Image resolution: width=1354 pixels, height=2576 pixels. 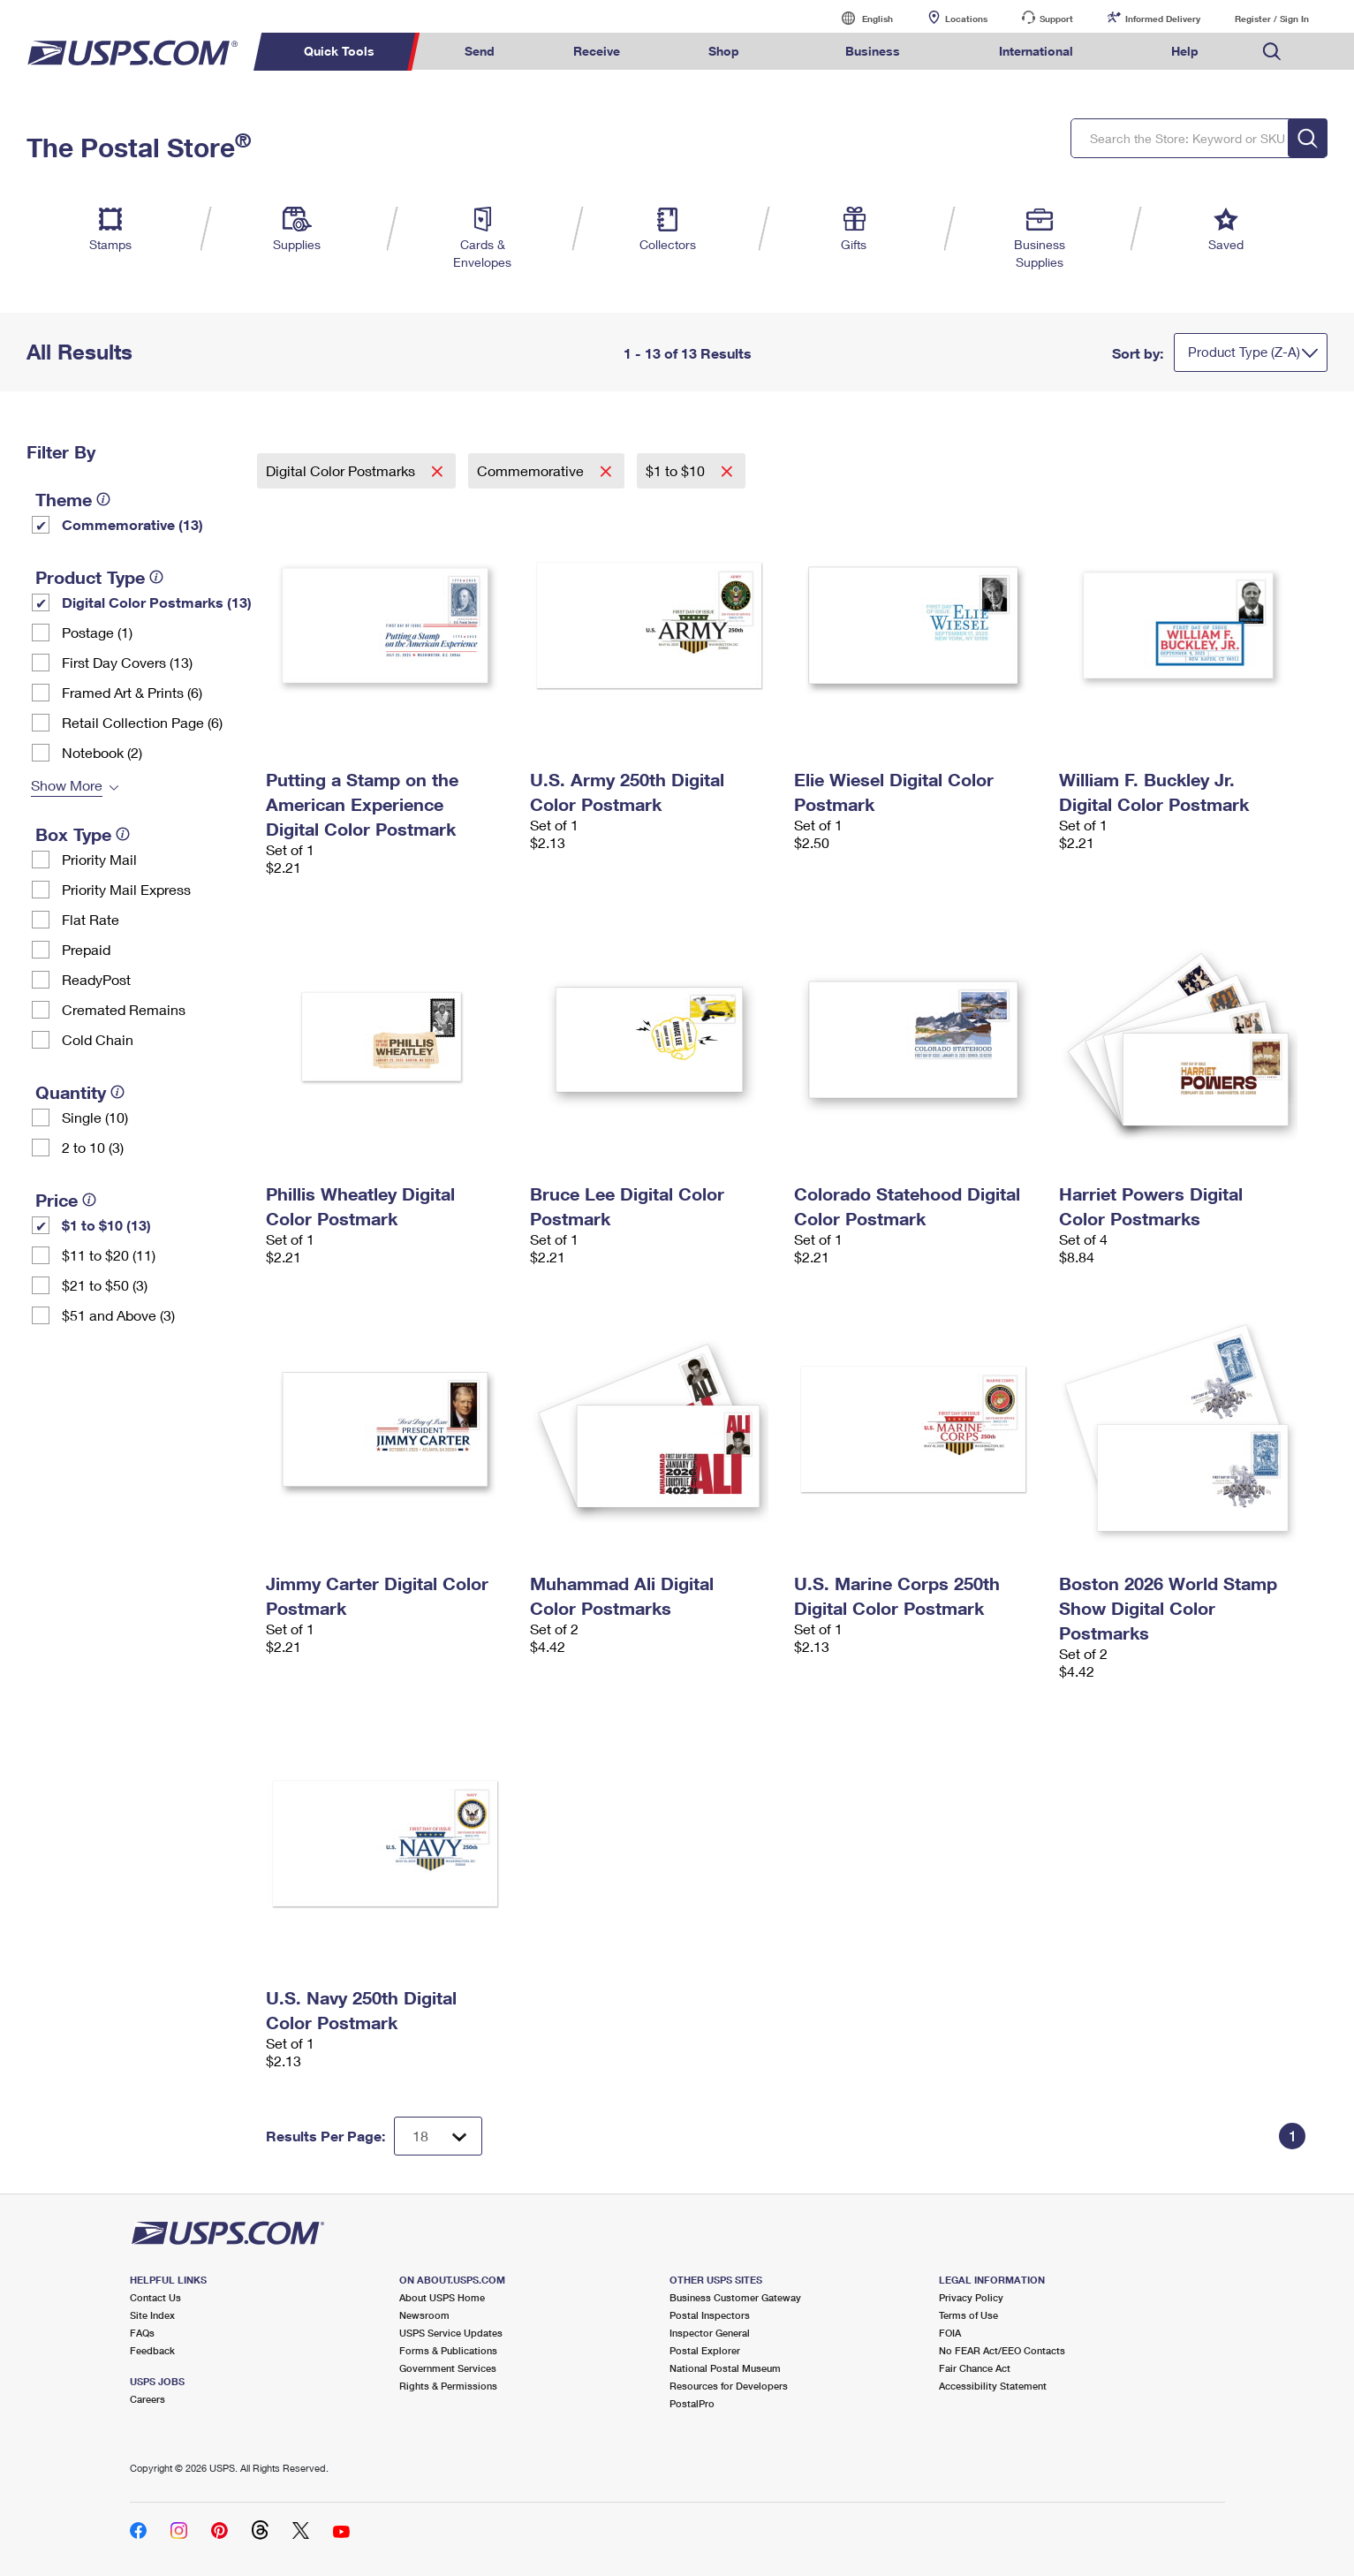 What do you see at coordinates (480, 50) in the screenshot?
I see `Send [menuitem]` at bounding box center [480, 50].